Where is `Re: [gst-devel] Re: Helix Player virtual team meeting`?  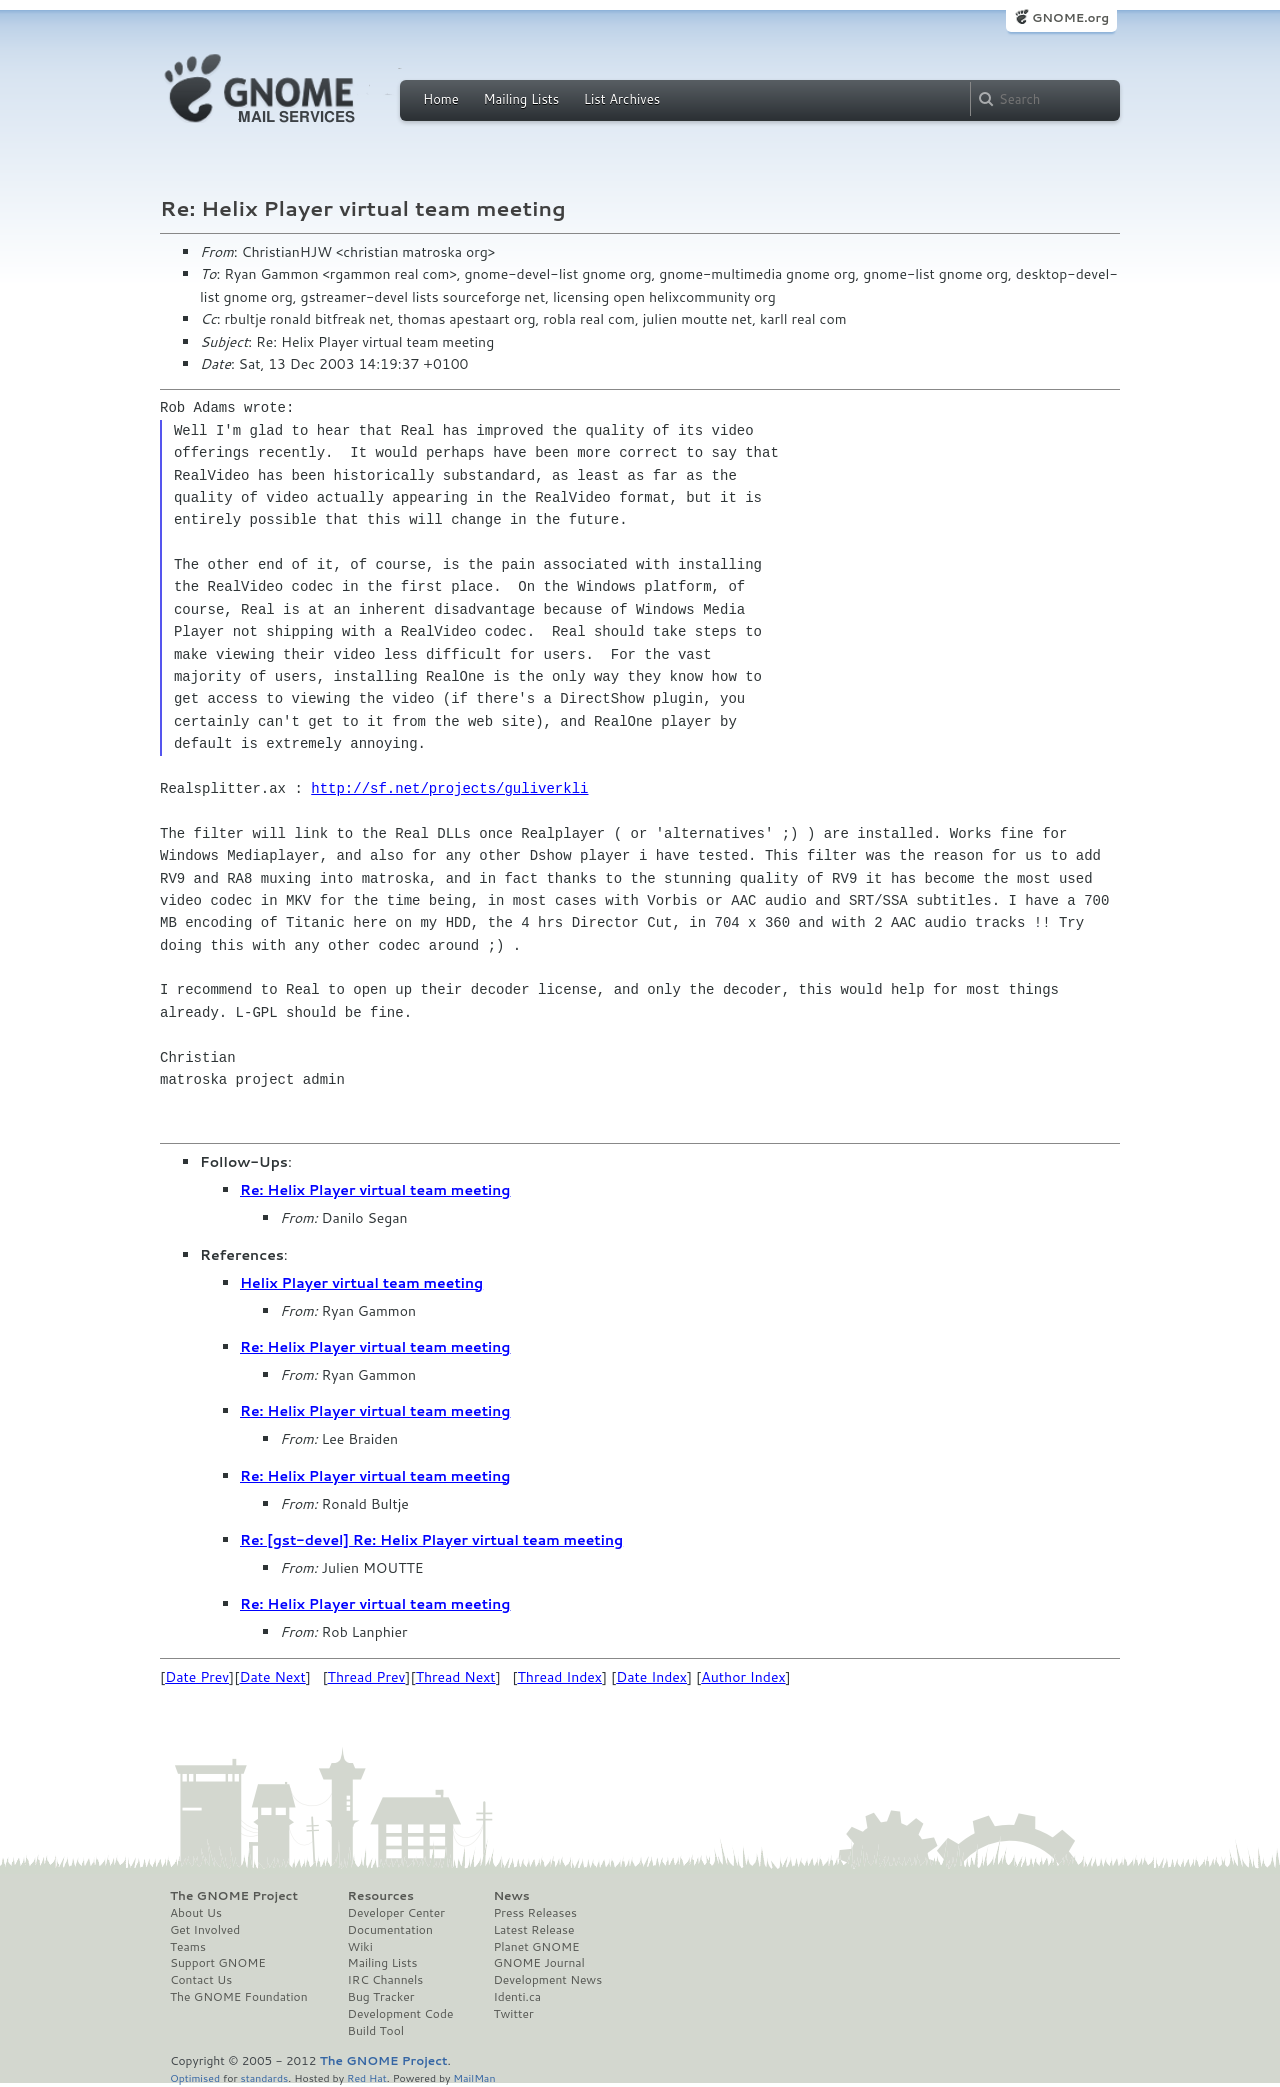
Re: [gst-devel] Re: Helix Player virtual team meeting is located at coordinates (431, 1540).